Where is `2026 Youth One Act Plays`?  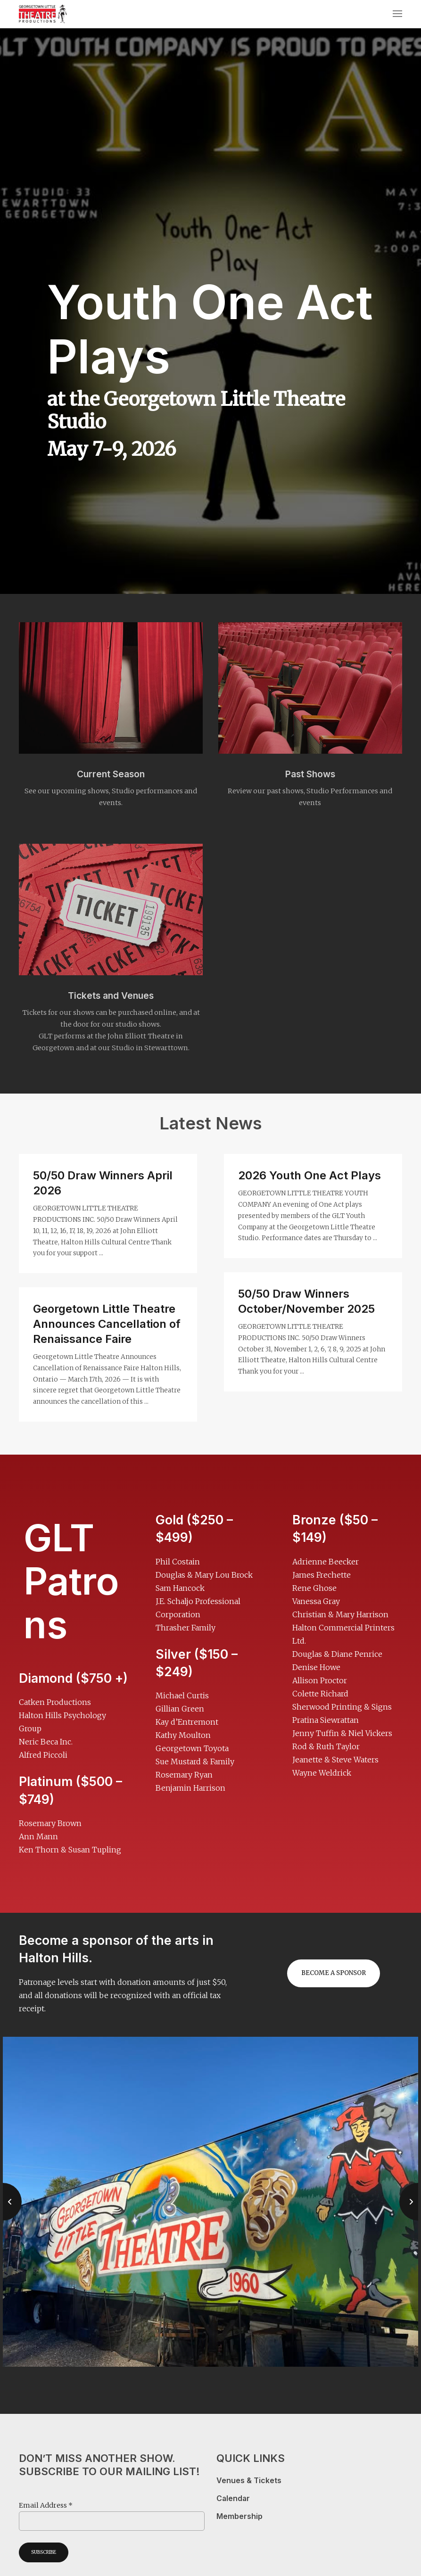
2026 Youth One Act Plays is located at coordinates (309, 1175).